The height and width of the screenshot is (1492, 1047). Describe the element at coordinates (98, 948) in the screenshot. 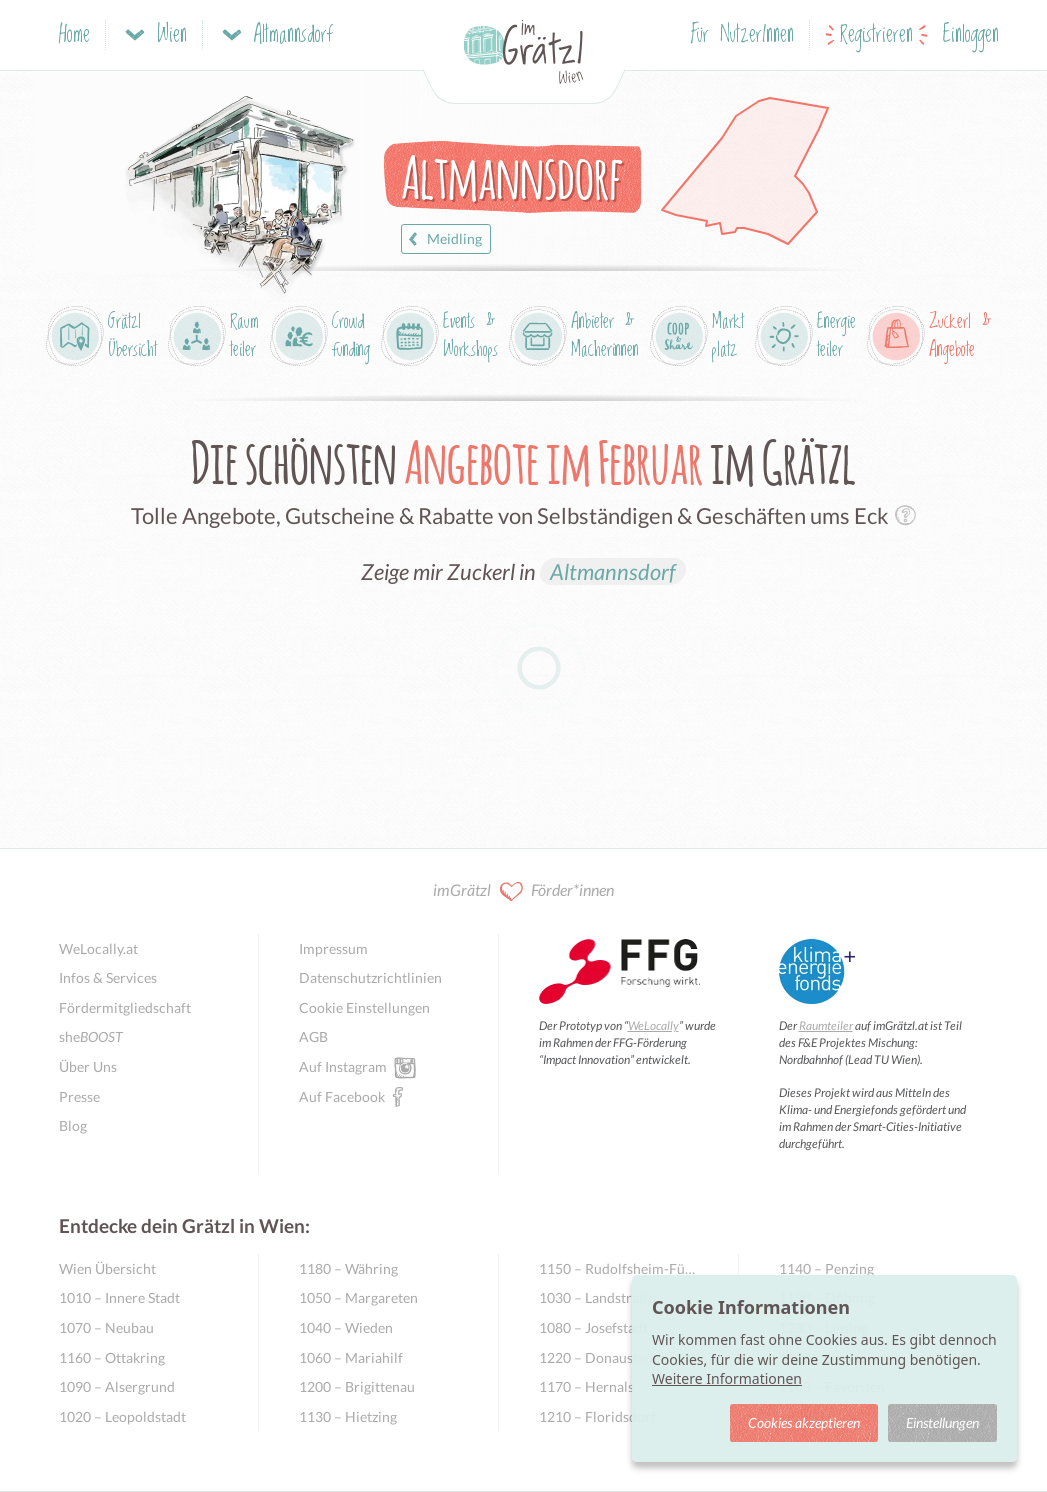

I see `WeLocally.at` at that location.